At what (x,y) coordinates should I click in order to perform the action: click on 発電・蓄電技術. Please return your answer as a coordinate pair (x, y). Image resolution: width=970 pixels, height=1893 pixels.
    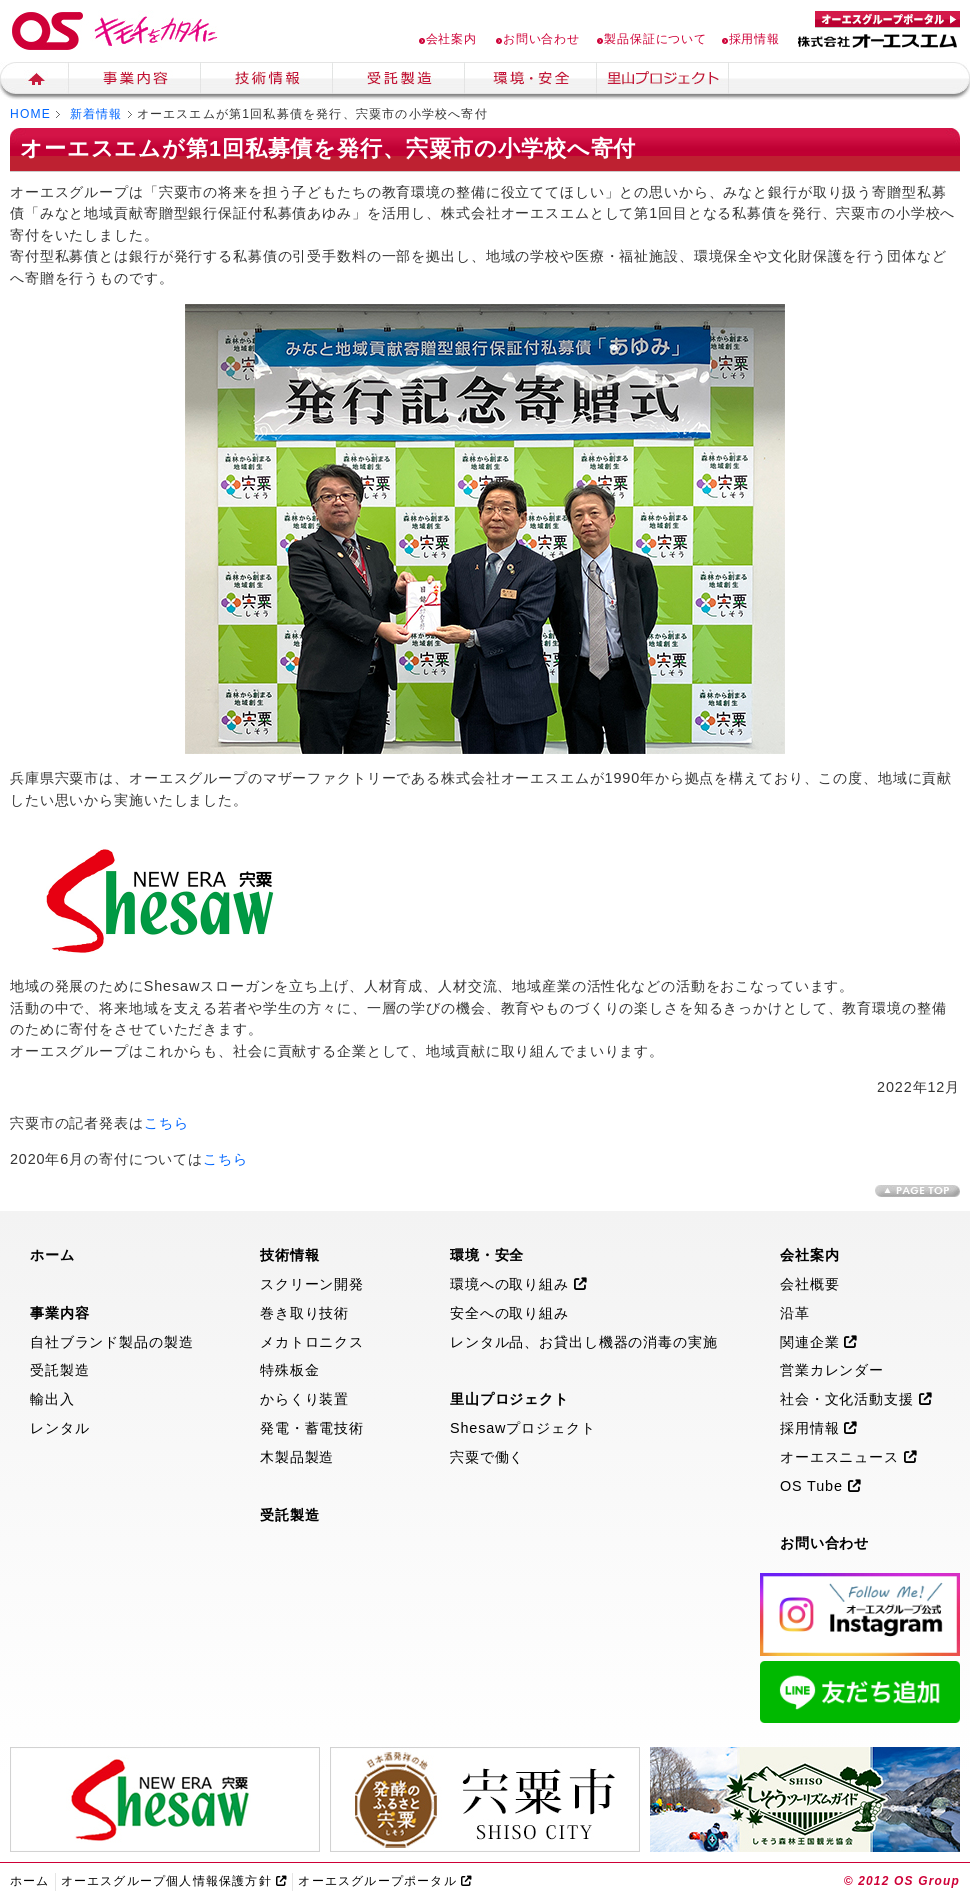
    Looking at the image, I should click on (312, 1428).